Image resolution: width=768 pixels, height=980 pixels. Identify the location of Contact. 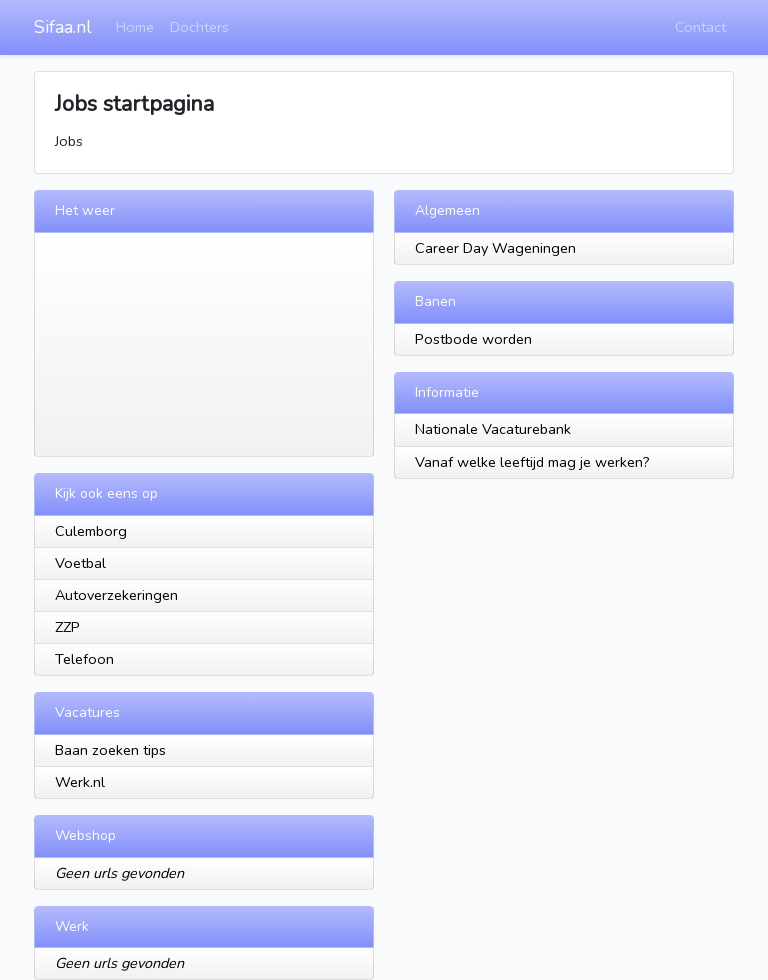
(700, 27).